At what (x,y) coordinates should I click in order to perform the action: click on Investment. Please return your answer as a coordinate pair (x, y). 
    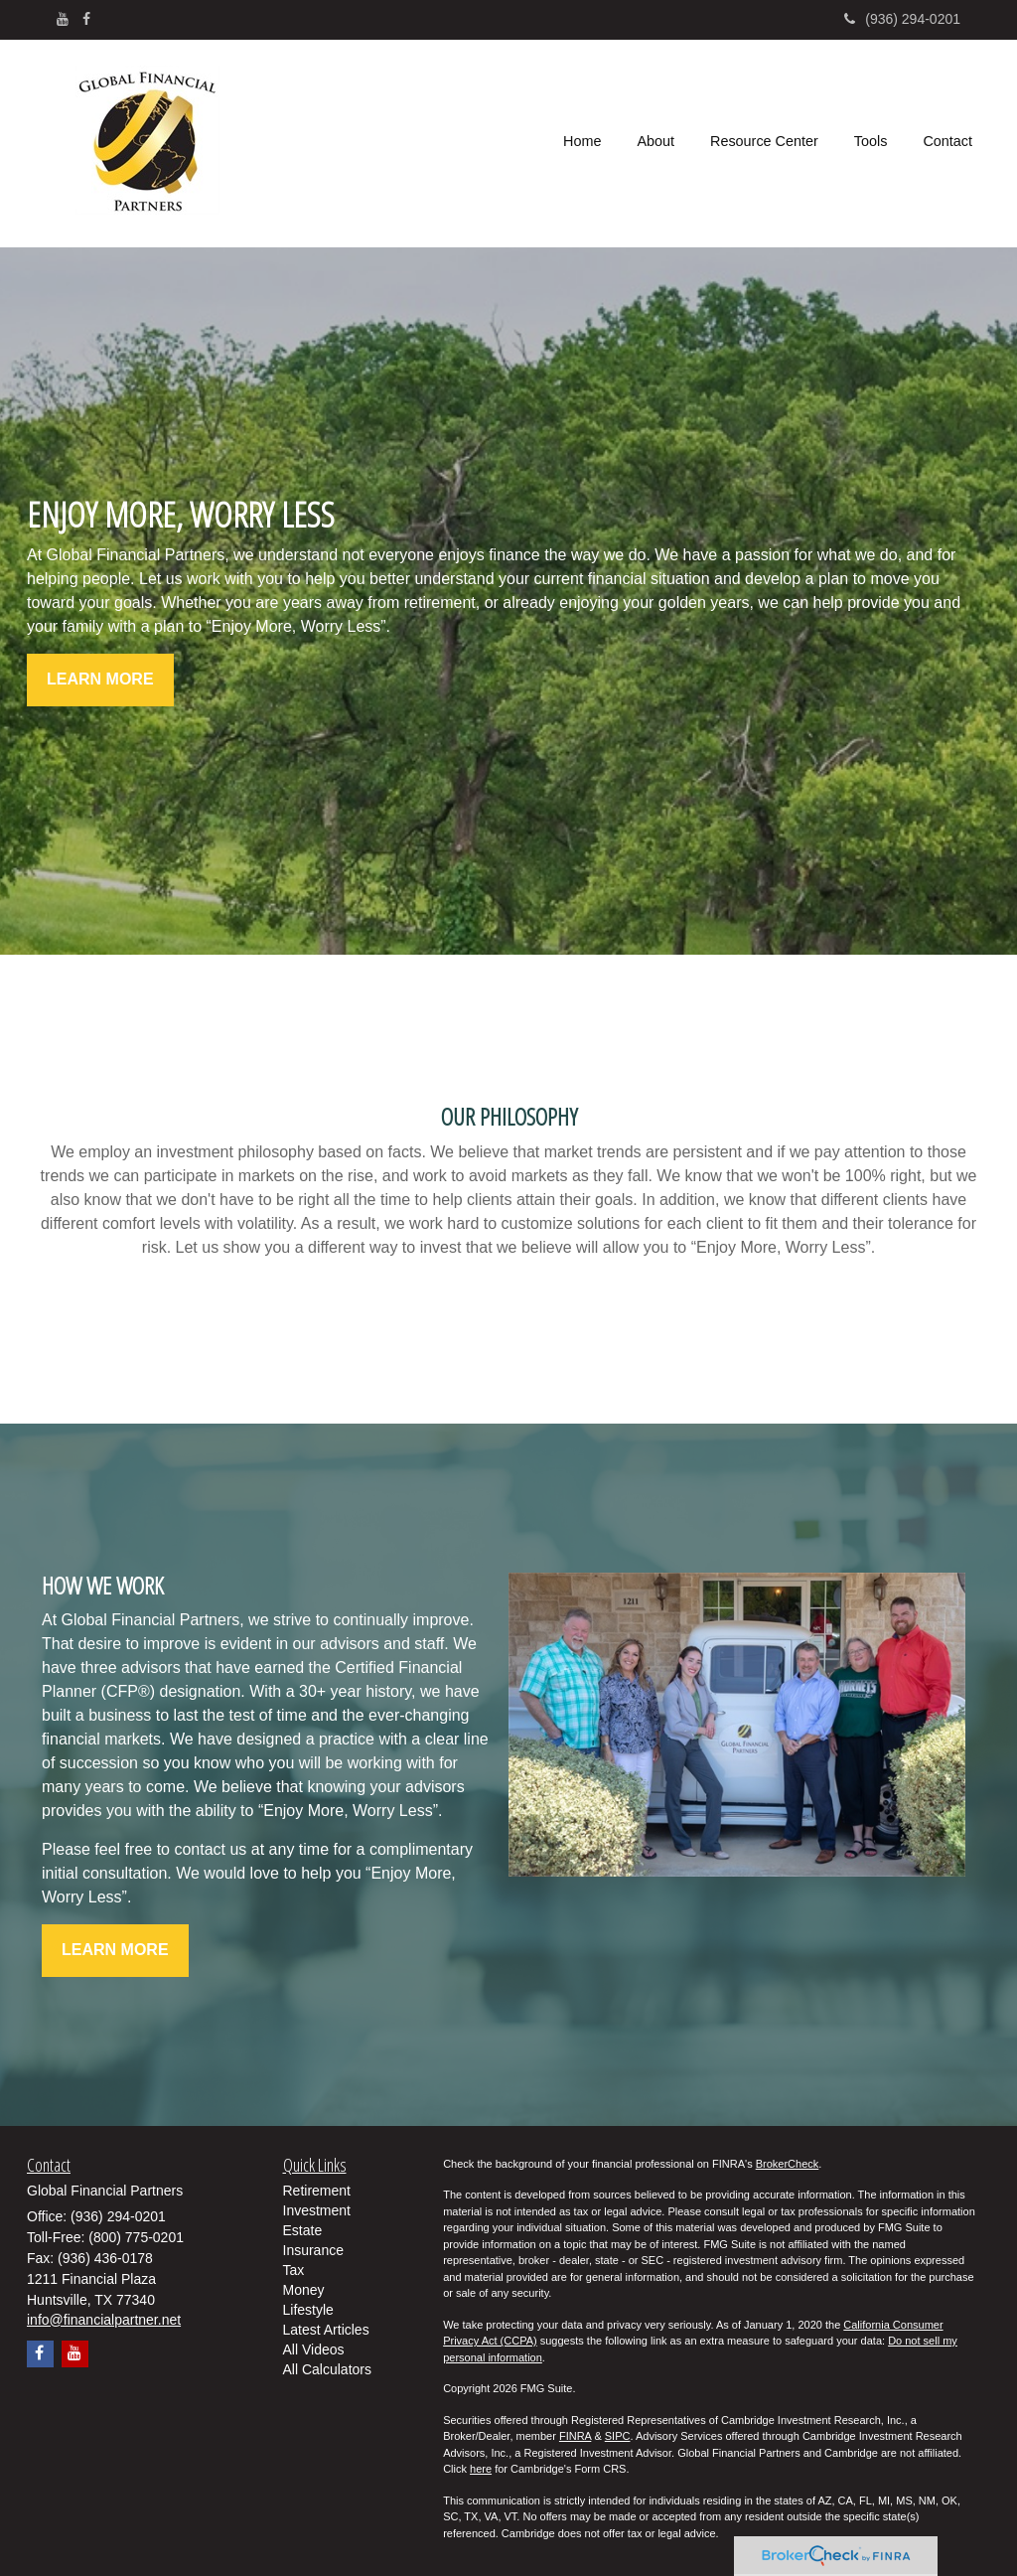
    Looking at the image, I should click on (317, 2210).